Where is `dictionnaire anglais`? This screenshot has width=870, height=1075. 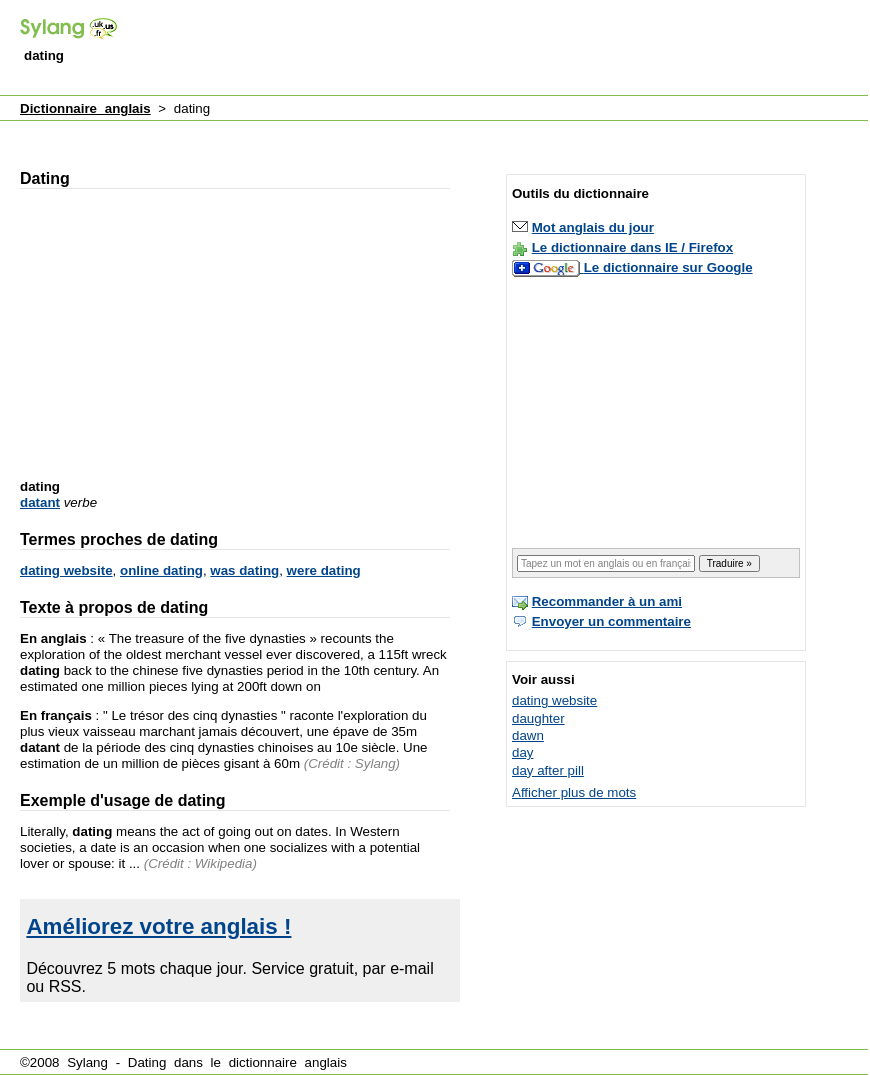 dictionnaire anglais is located at coordinates (288, 1062).